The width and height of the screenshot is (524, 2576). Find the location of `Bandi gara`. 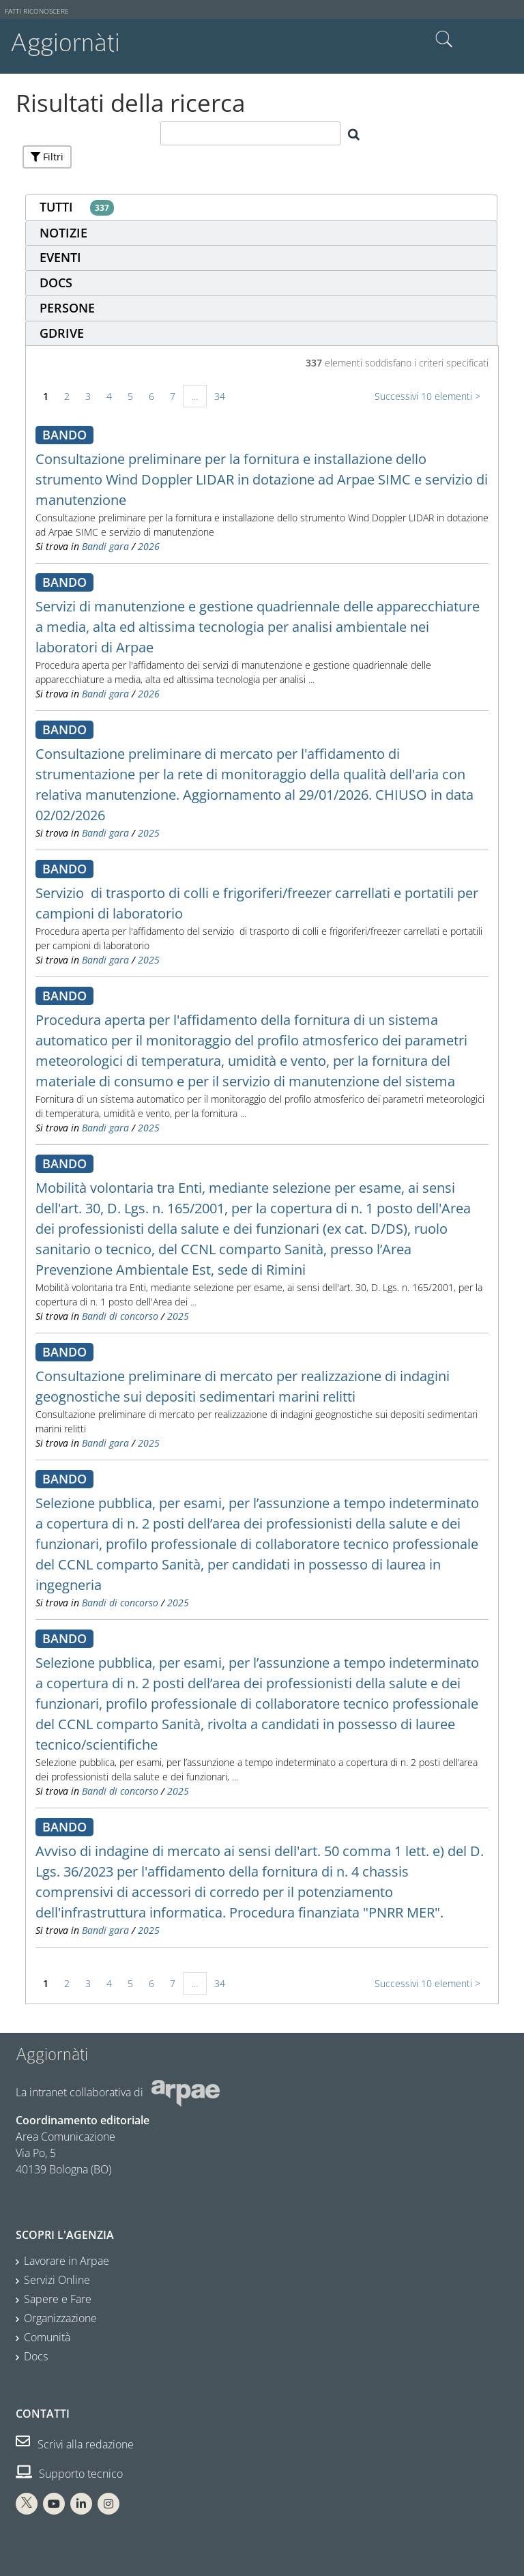

Bandi gara is located at coordinates (105, 546).